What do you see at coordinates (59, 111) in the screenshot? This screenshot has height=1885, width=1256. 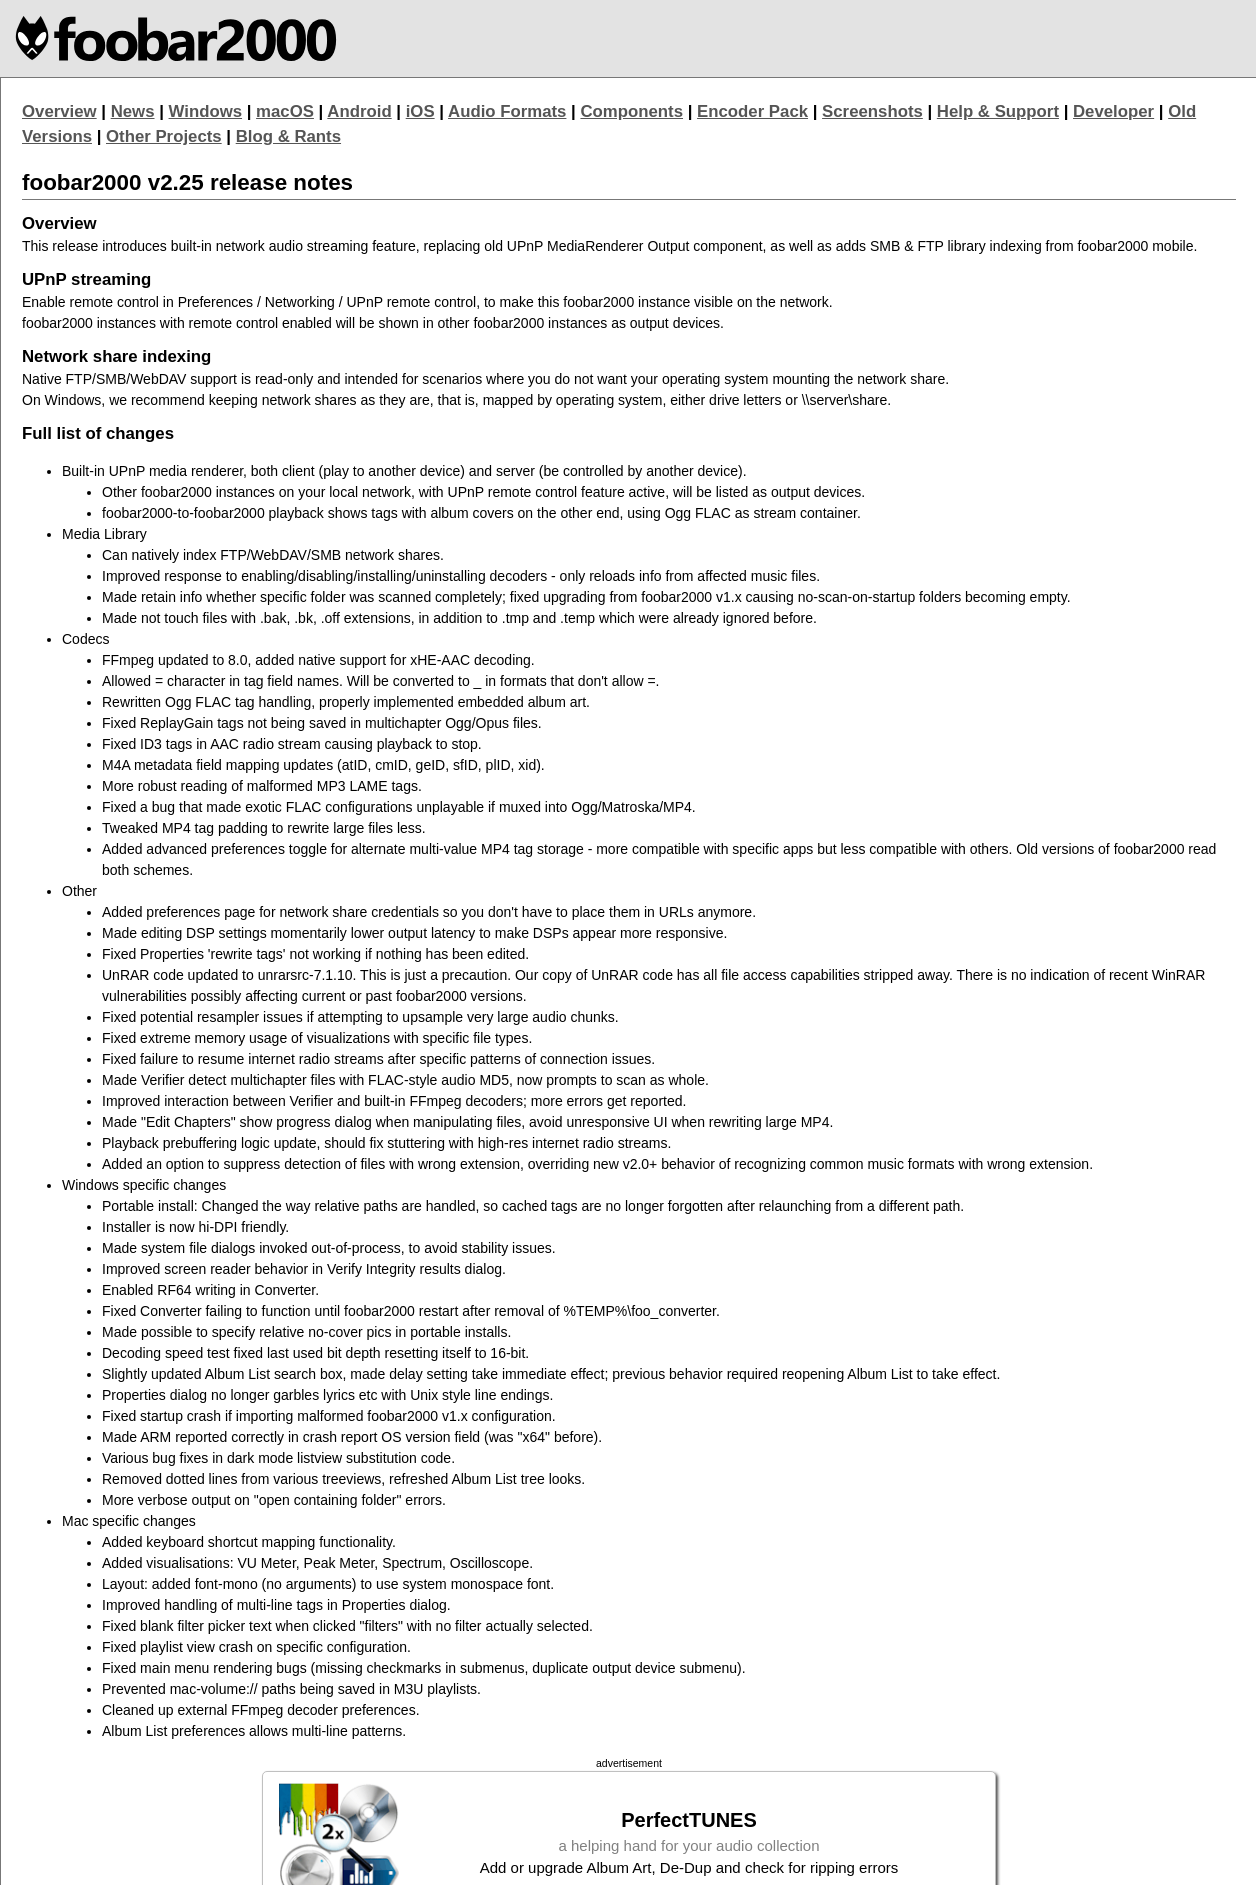 I see `Overview` at bounding box center [59, 111].